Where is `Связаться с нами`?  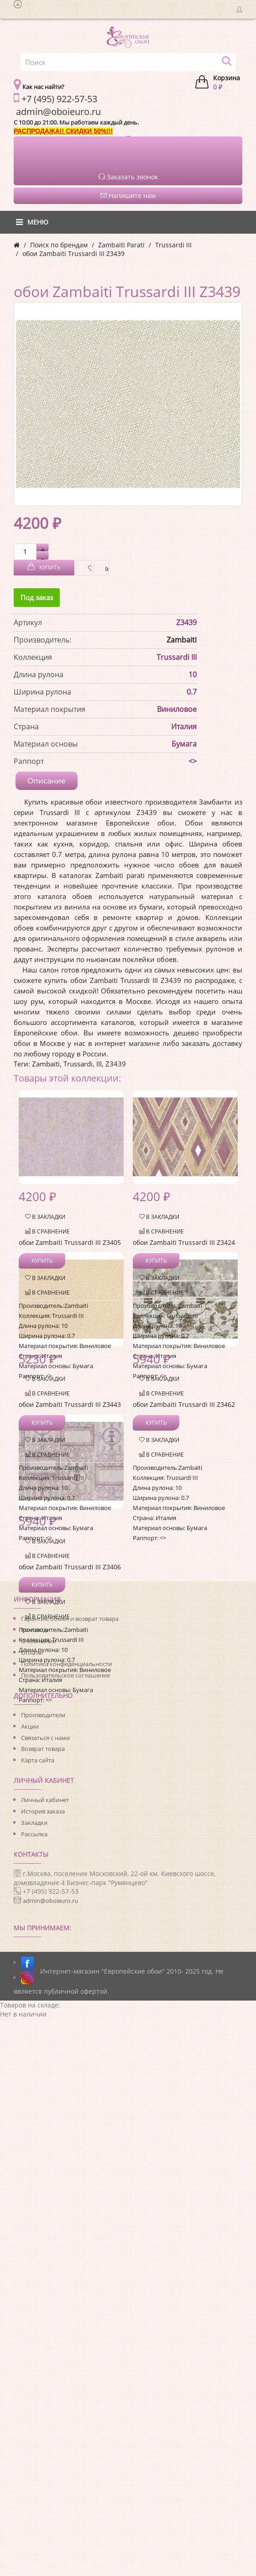 Связаться с нами is located at coordinates (45, 1738).